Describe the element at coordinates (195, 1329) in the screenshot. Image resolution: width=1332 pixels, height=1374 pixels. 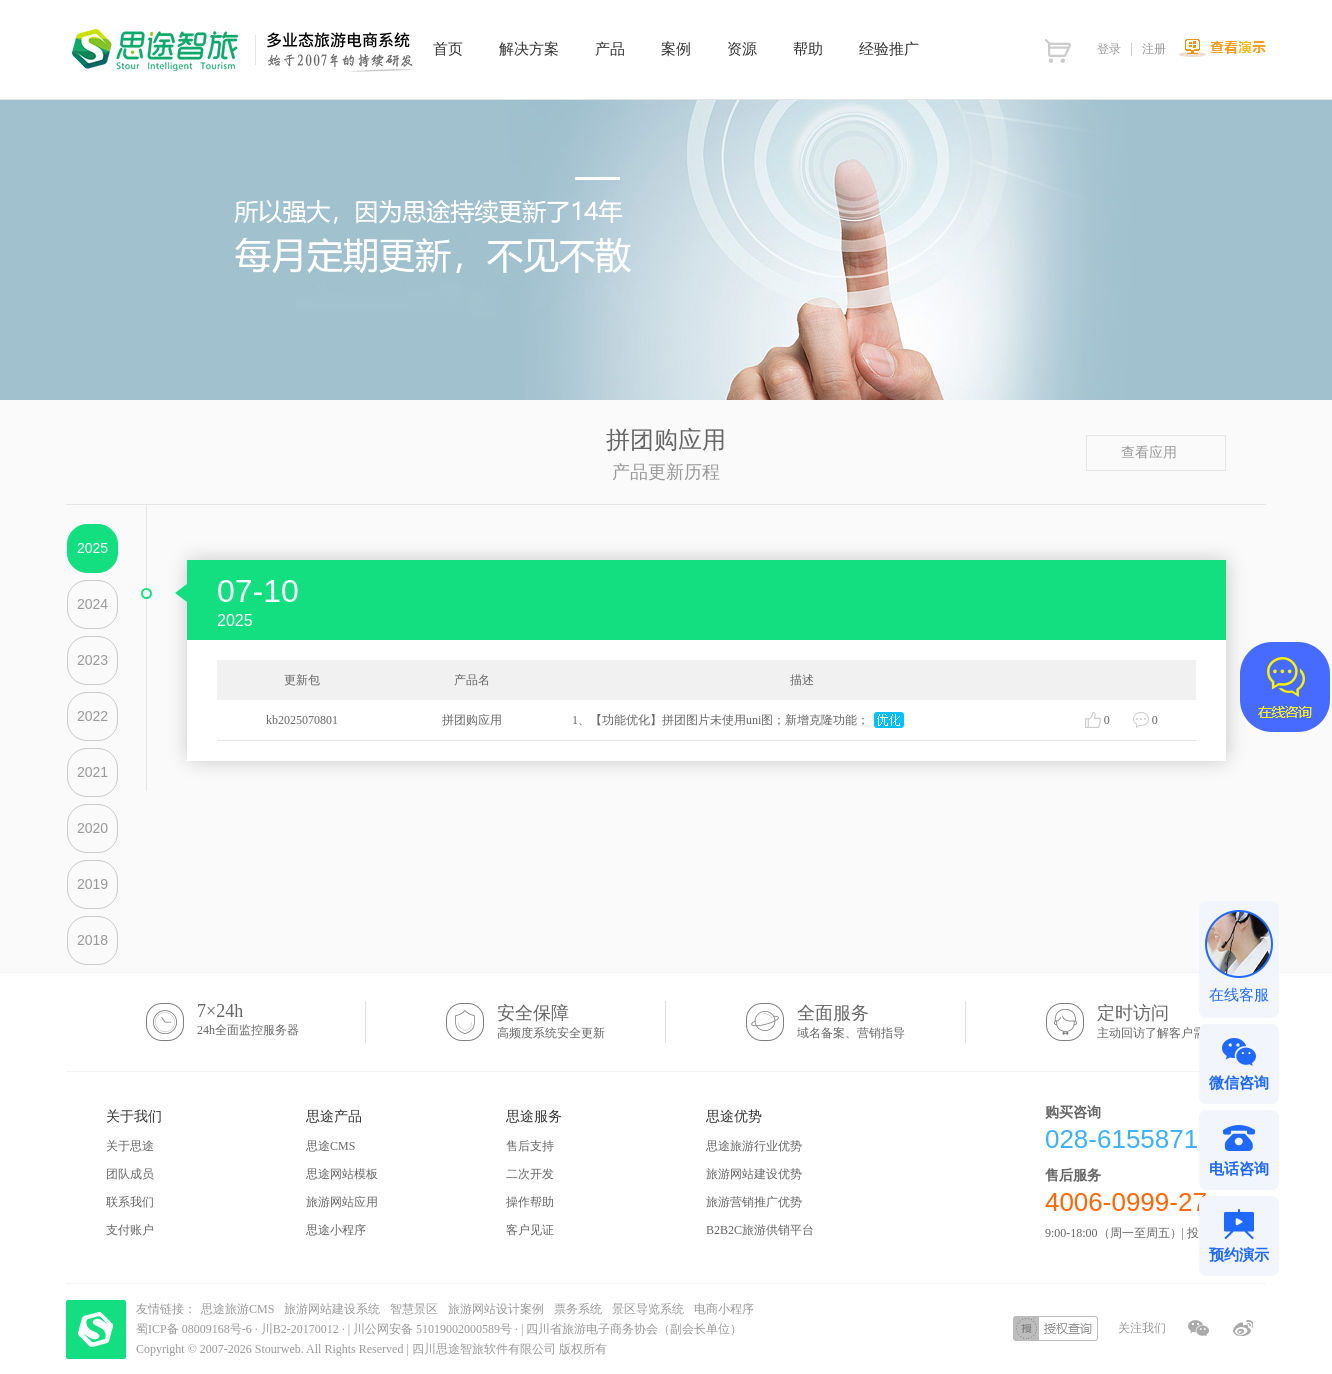
I see `蜀ICP备 08009168号-6` at that location.